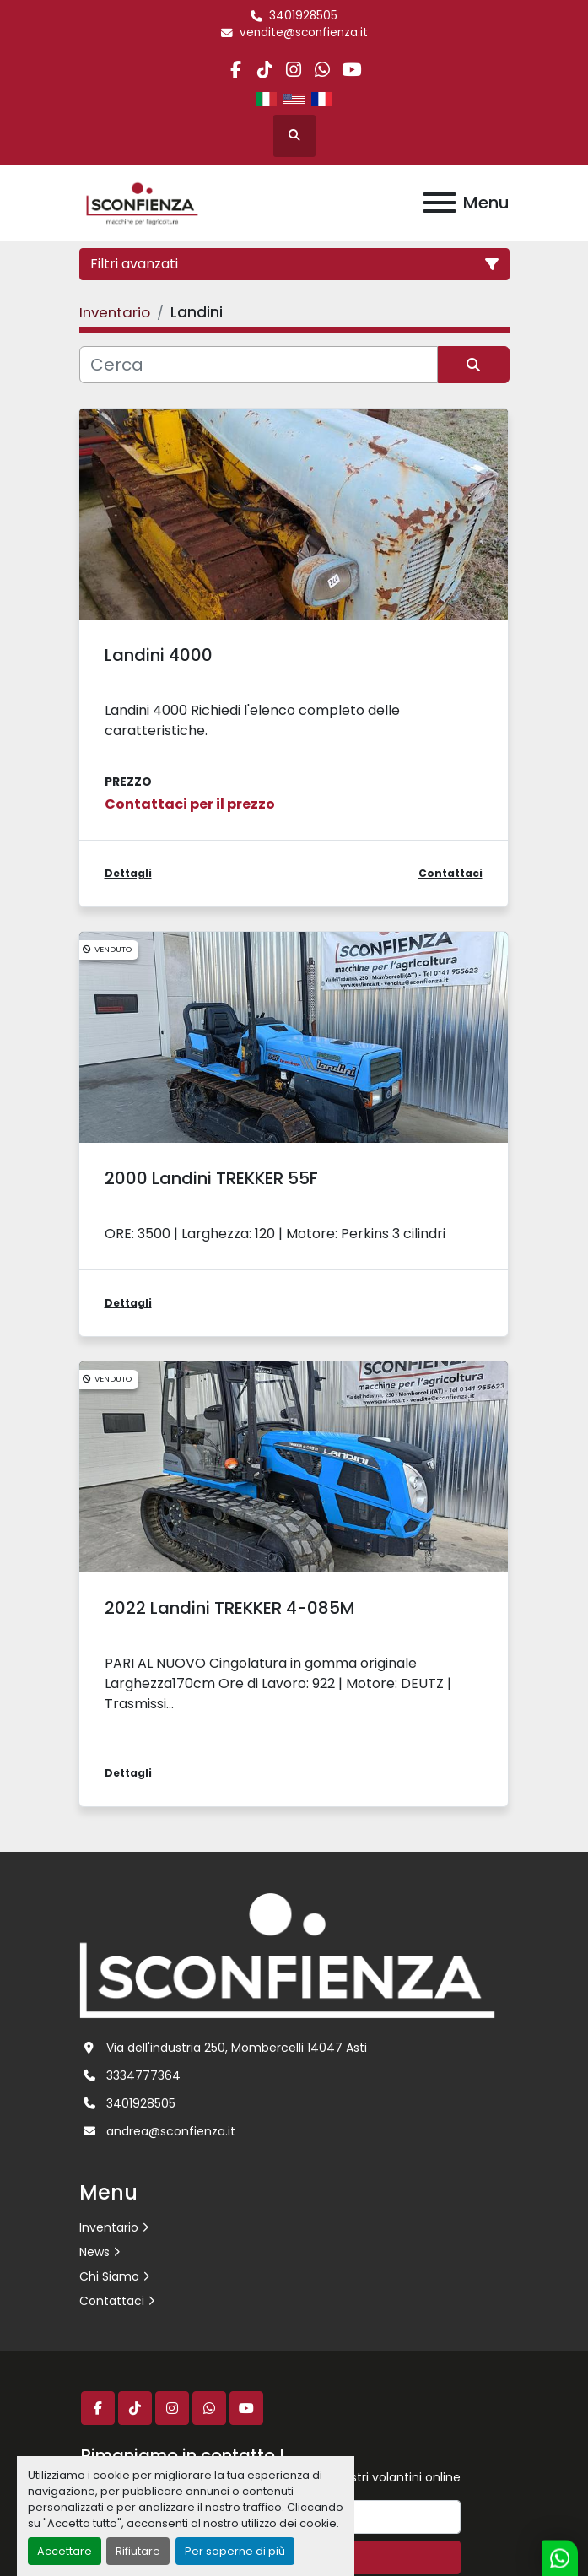 The image size is (588, 2576). Describe the element at coordinates (439, 202) in the screenshot. I see `[Menu]` at that location.